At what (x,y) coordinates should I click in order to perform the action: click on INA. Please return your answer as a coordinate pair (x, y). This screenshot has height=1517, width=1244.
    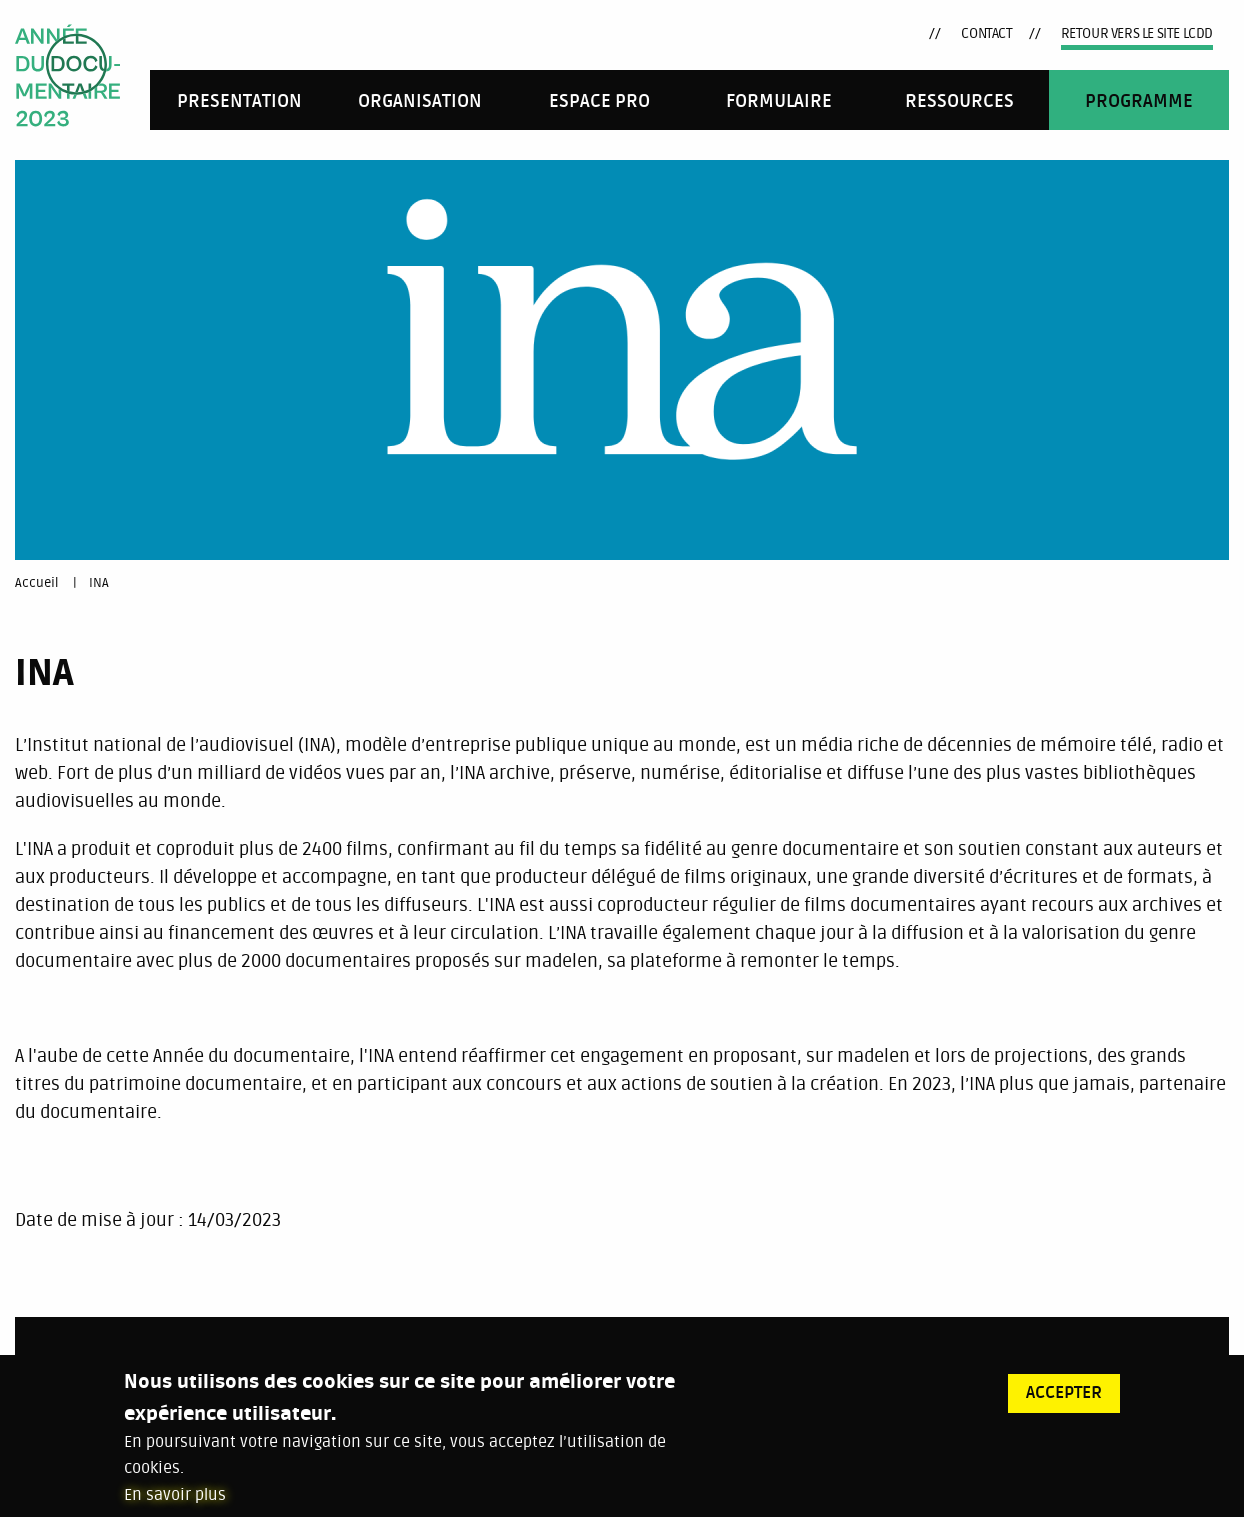
    Looking at the image, I should click on (99, 583).